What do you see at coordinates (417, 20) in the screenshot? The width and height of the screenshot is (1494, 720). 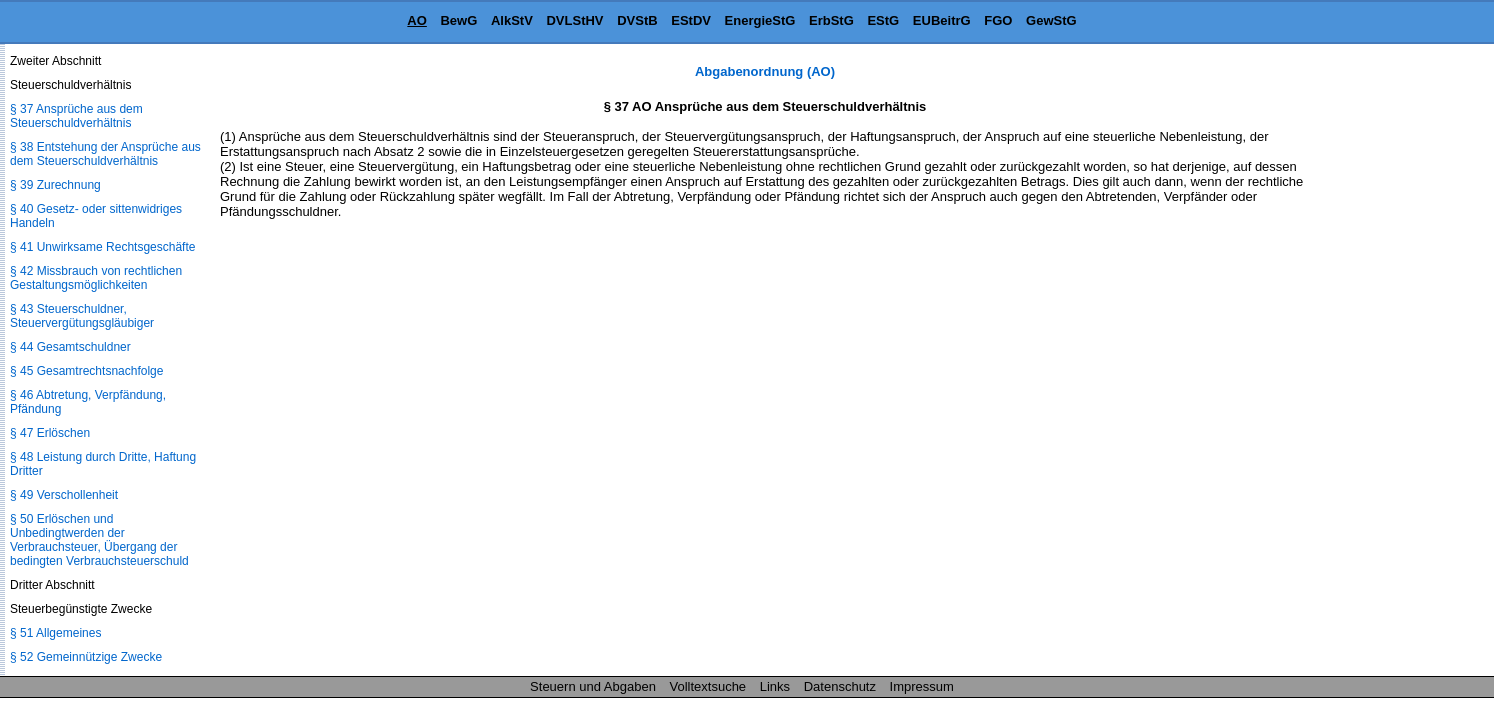 I see `AO` at bounding box center [417, 20].